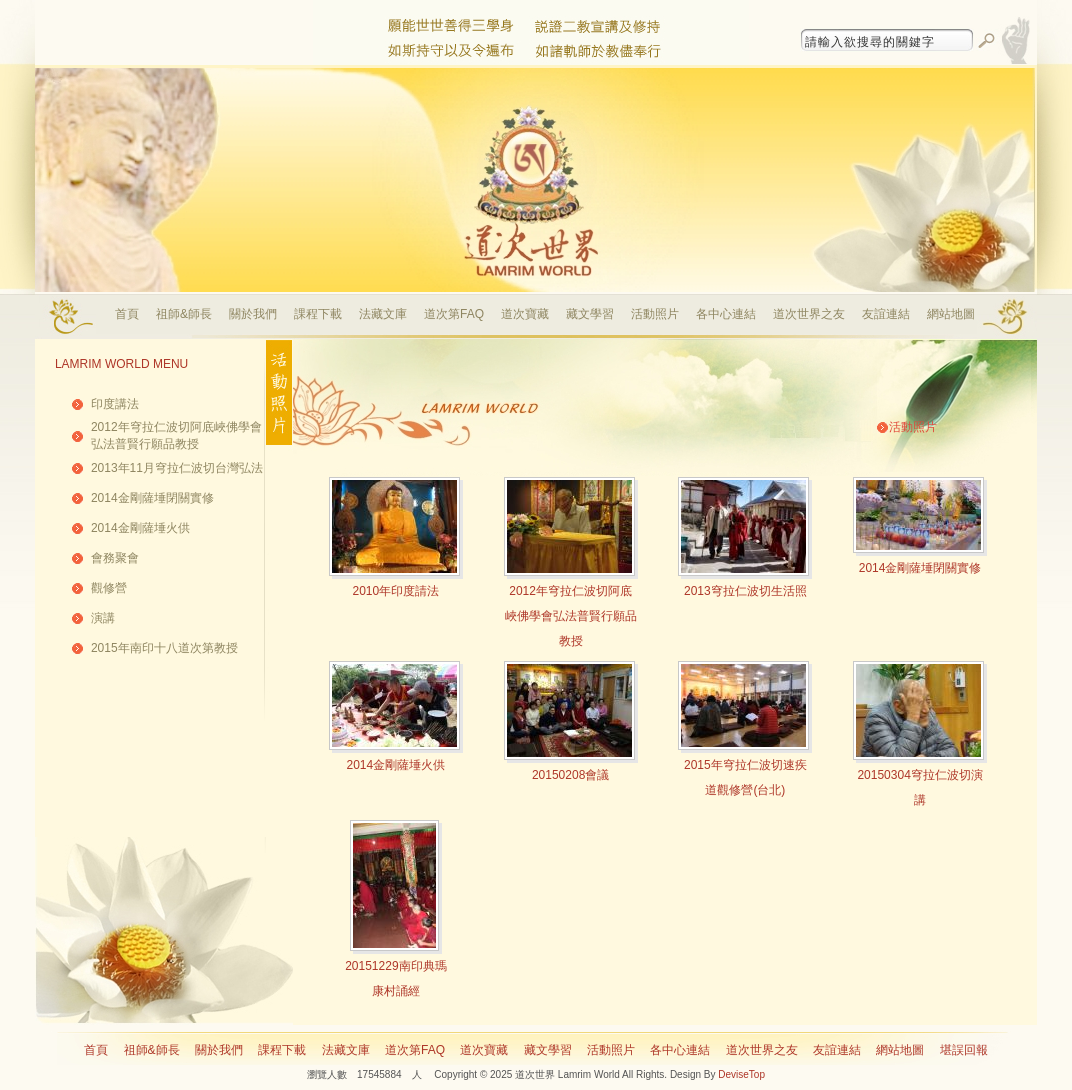  What do you see at coordinates (140, 528) in the screenshot?
I see `2014金剛薩埵火供` at bounding box center [140, 528].